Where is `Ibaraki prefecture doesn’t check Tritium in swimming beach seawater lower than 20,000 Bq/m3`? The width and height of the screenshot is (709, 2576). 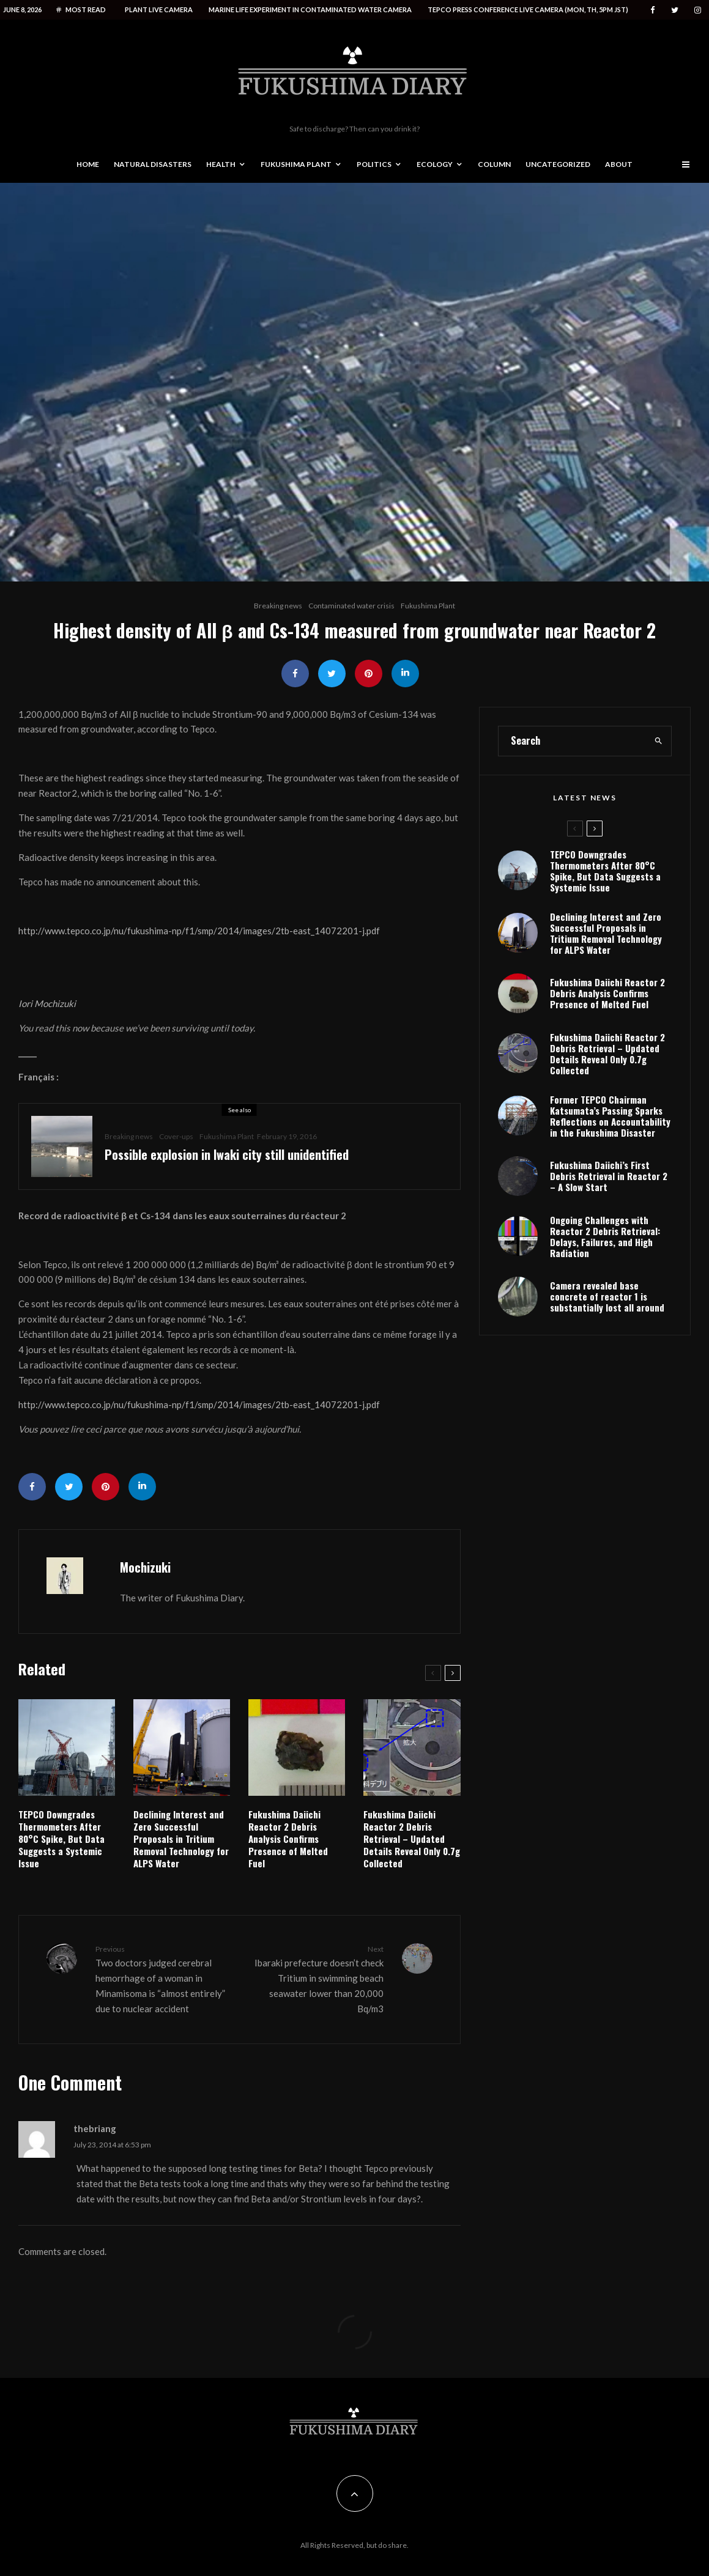 Ibaraki prefecture doesn’t check Tritium in swimming beach seawater lower than 20,000 Bq/m3 is located at coordinates (315, 1978).